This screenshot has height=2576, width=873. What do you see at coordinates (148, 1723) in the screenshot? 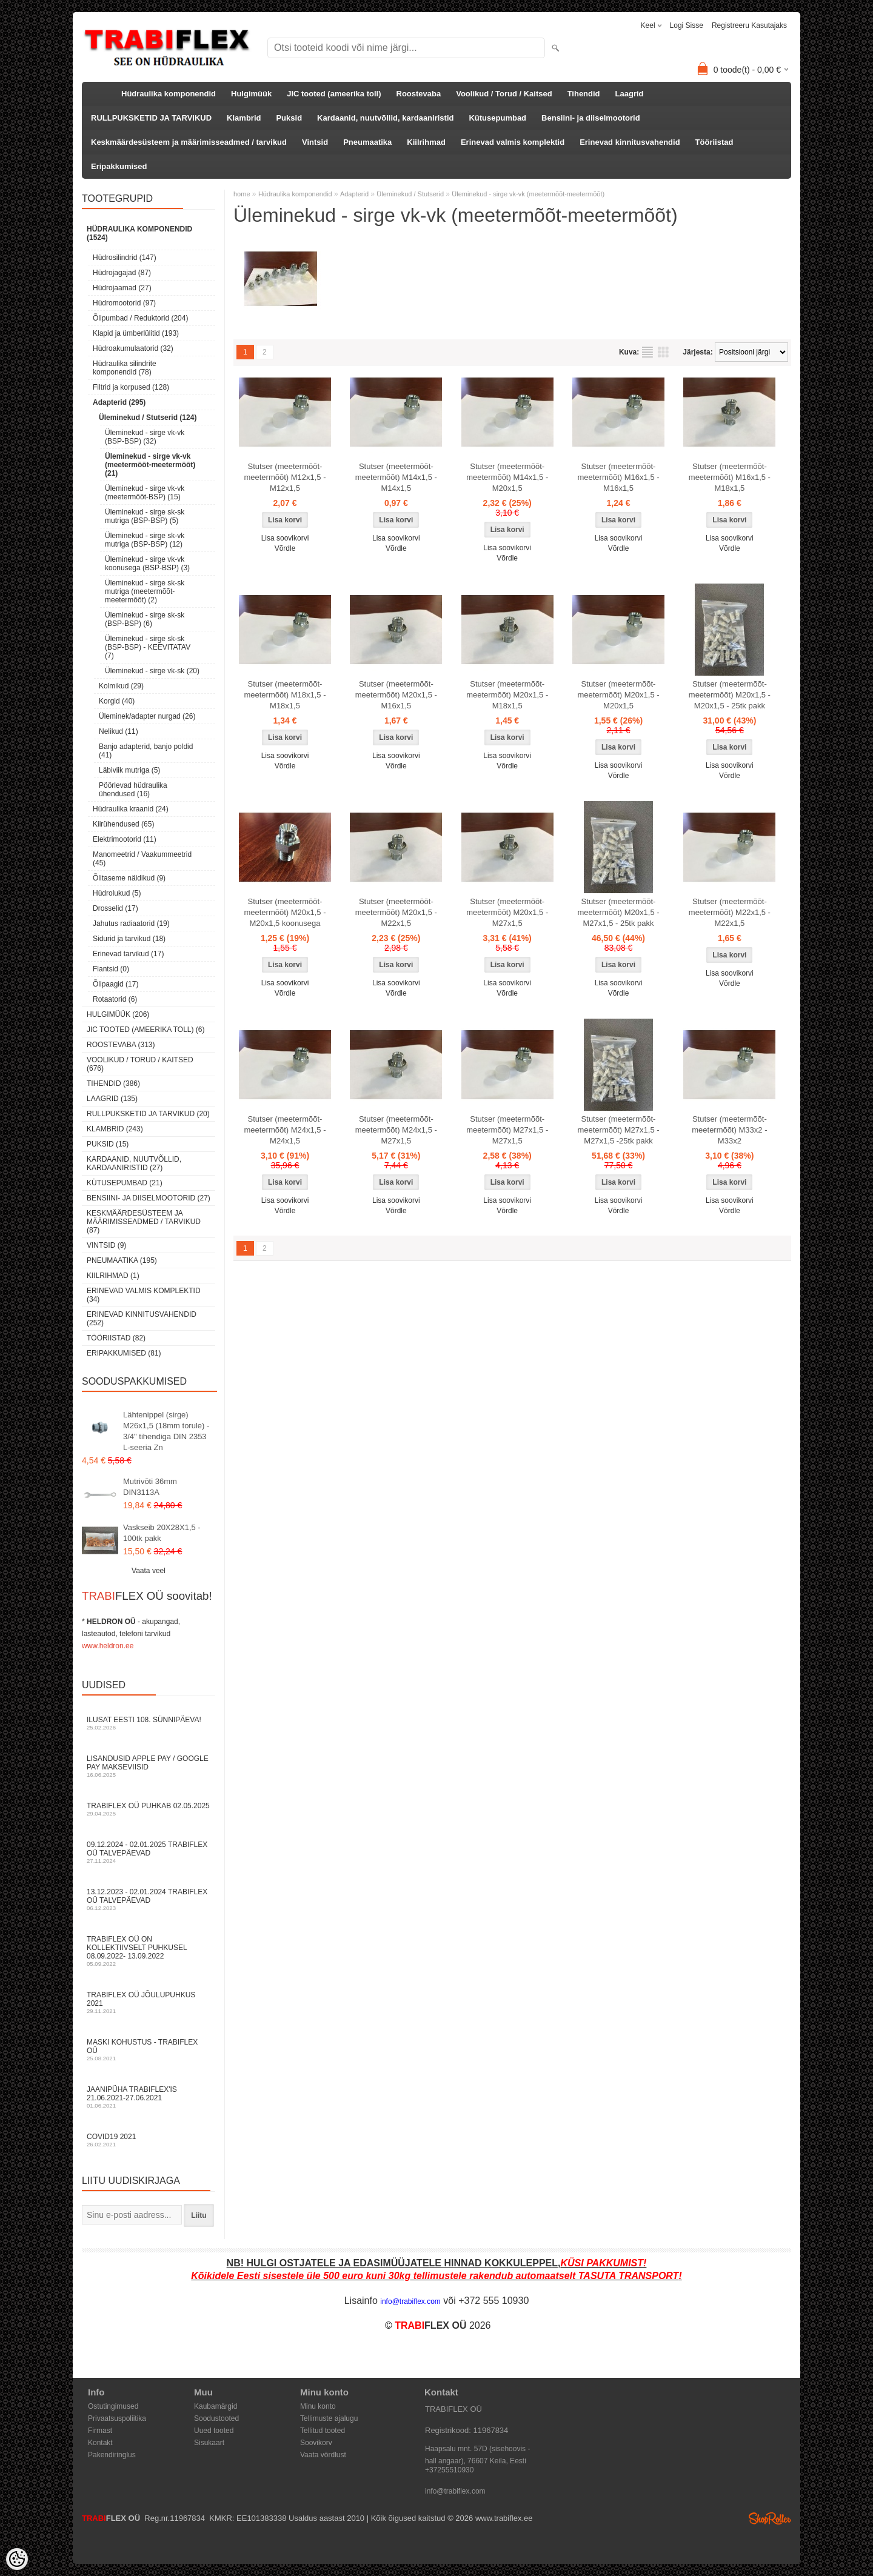
I see `Ilusat Eesti 108. Sünnipäeva!` at bounding box center [148, 1723].